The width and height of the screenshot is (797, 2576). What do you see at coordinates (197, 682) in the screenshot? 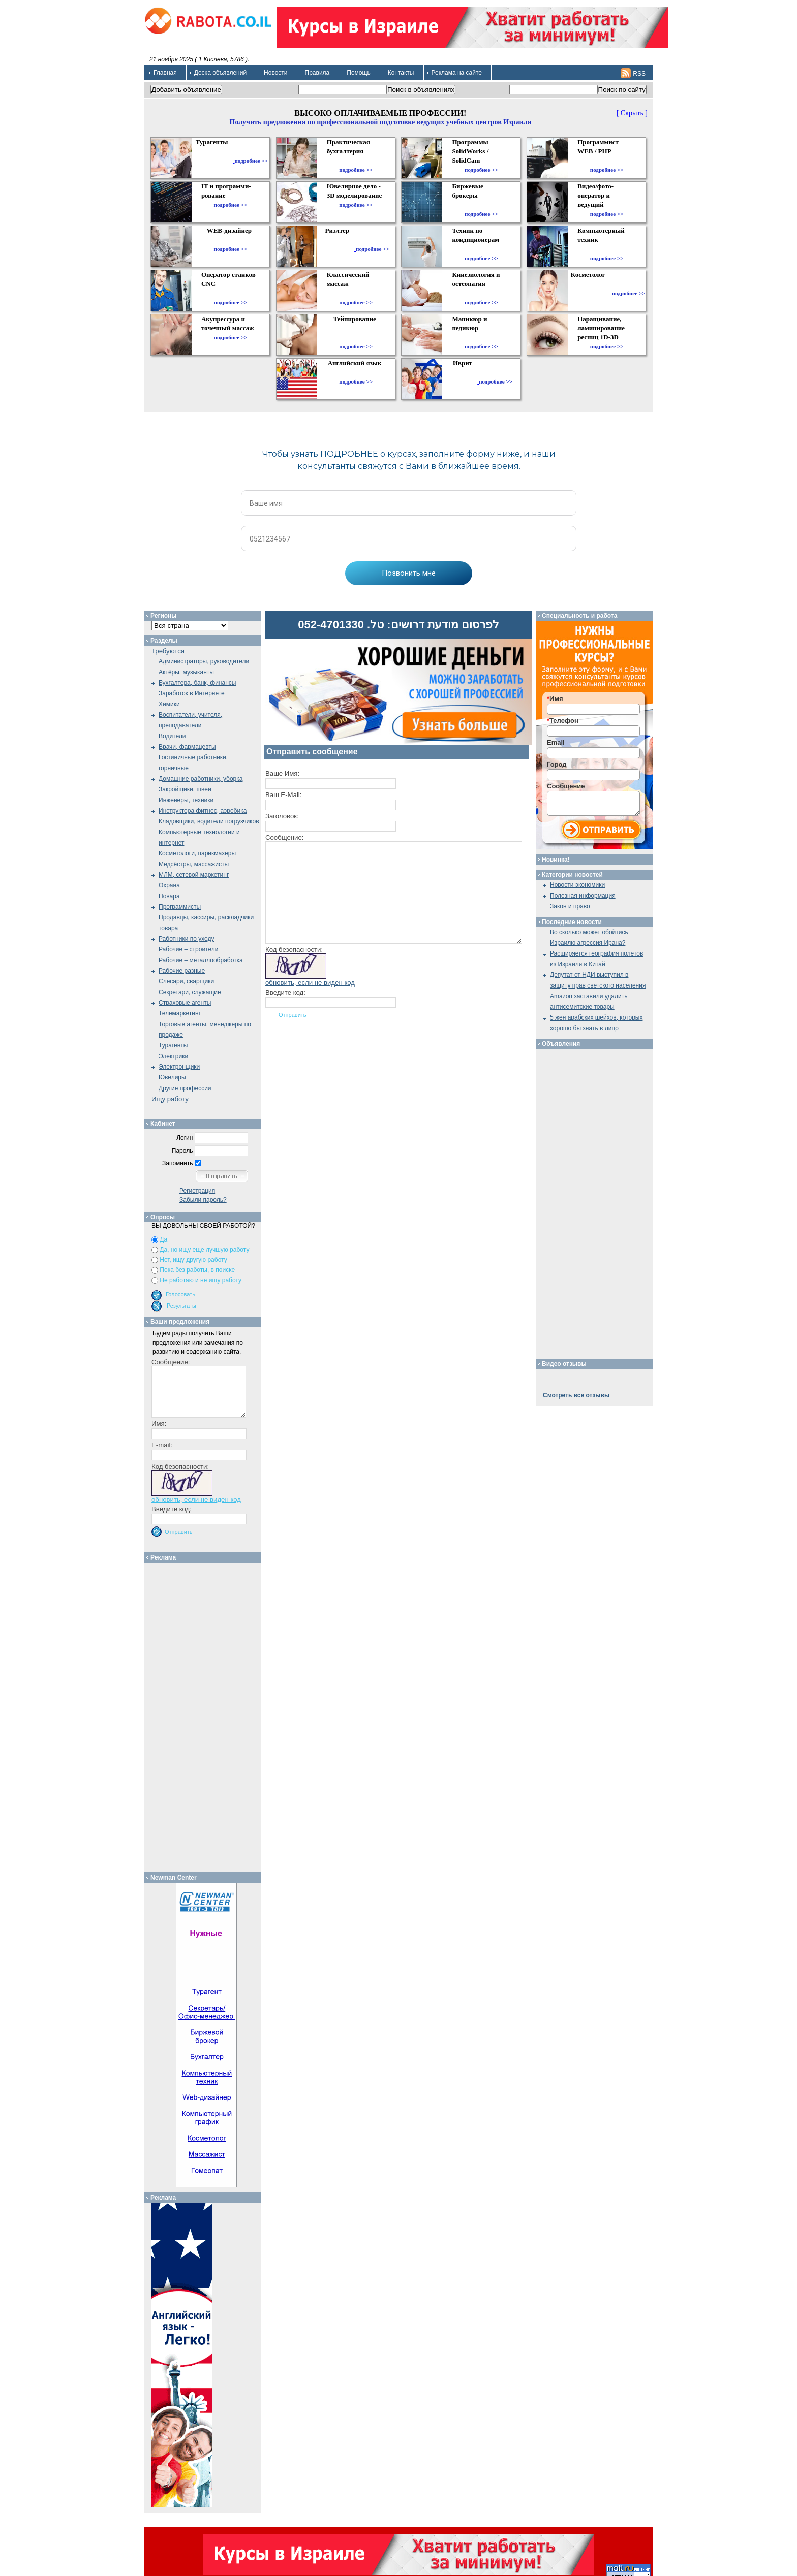
I see `Бухгалтера, банк, финансы` at bounding box center [197, 682].